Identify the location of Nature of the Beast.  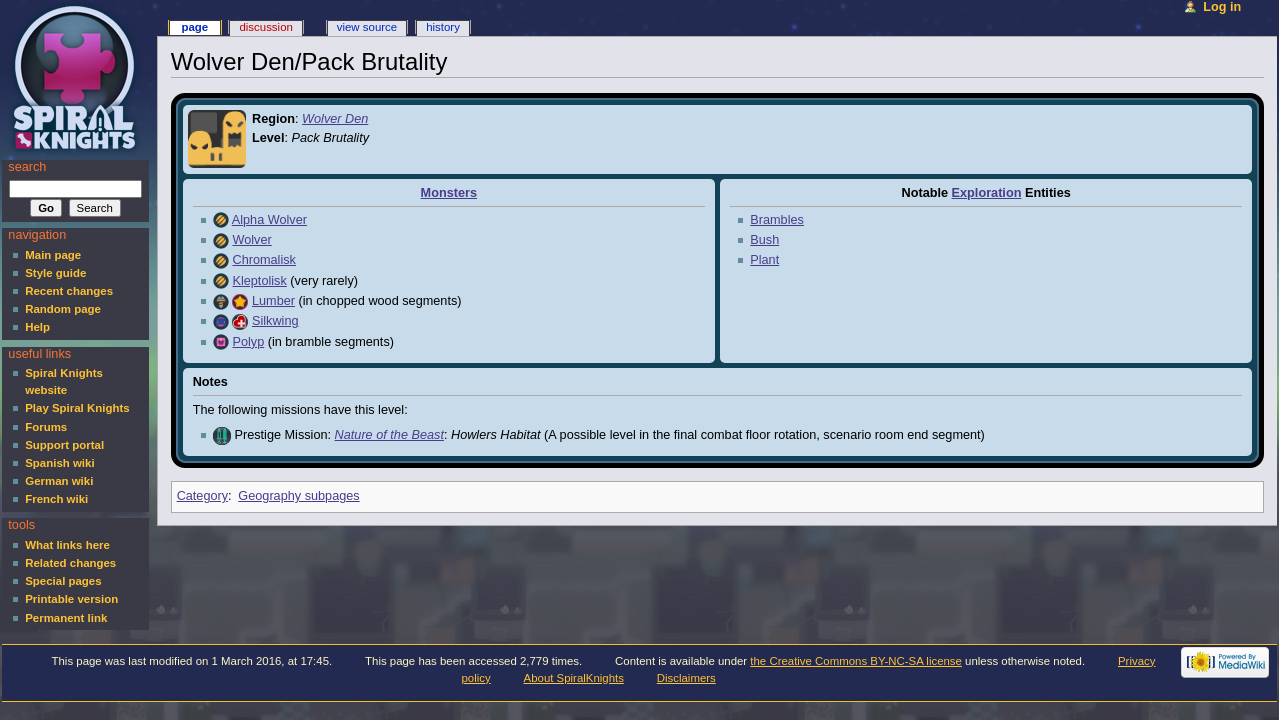
(389, 435).